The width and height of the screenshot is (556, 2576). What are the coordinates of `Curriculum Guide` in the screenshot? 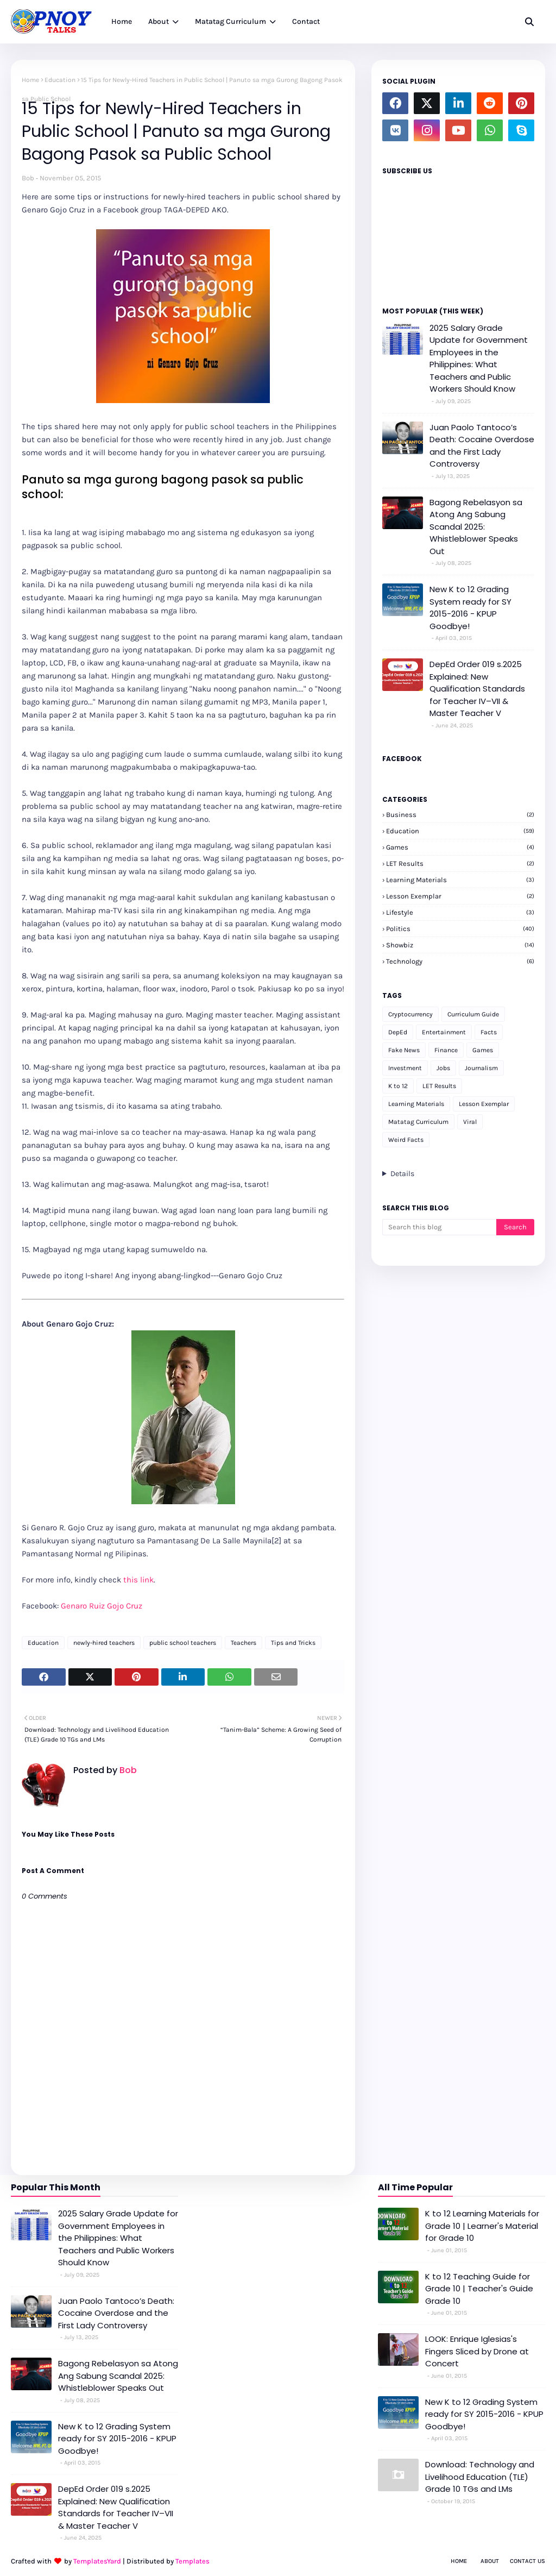 It's located at (473, 1014).